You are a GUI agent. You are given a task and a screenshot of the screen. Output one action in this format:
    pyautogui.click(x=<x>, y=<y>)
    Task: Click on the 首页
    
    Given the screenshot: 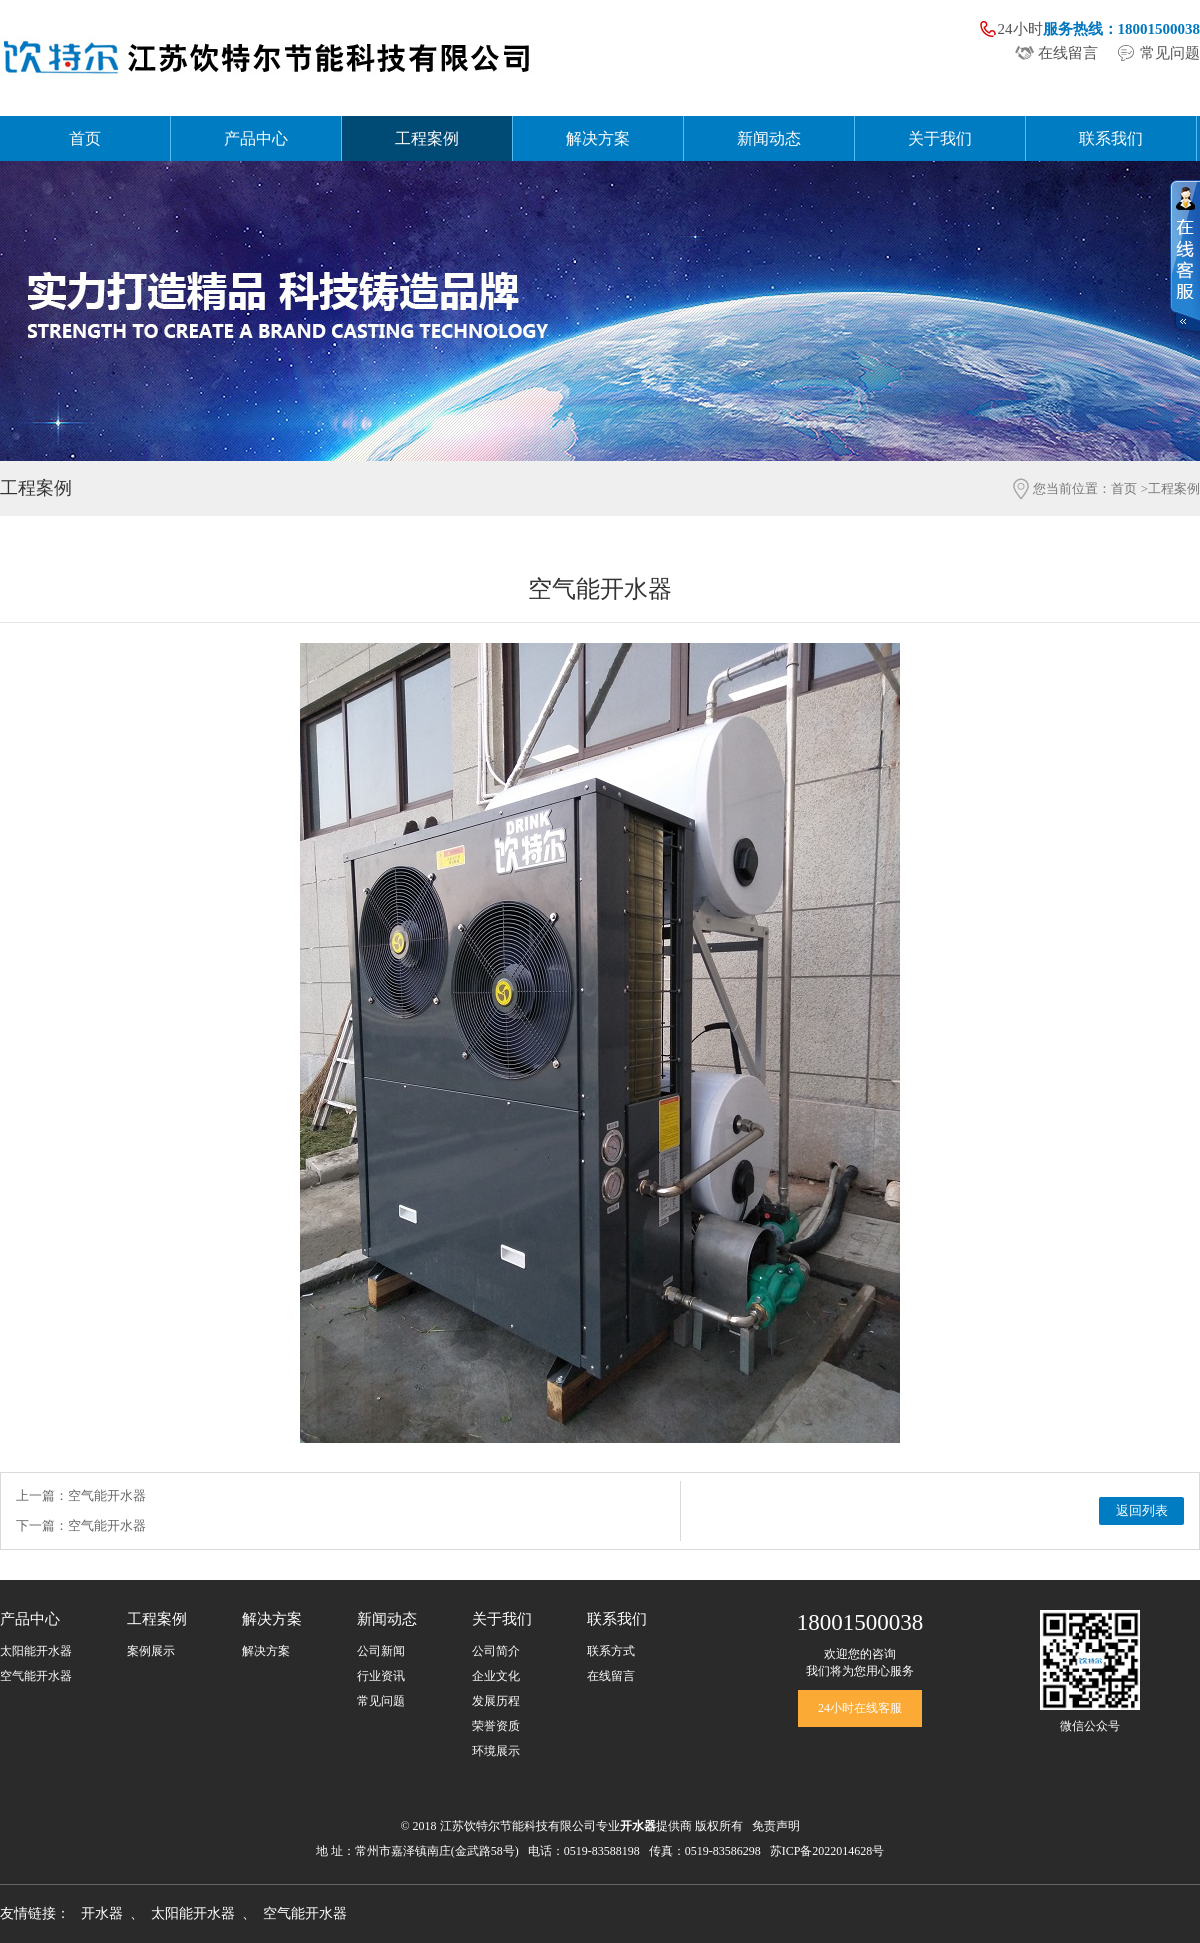 What is the action you would take?
    pyautogui.click(x=85, y=138)
    